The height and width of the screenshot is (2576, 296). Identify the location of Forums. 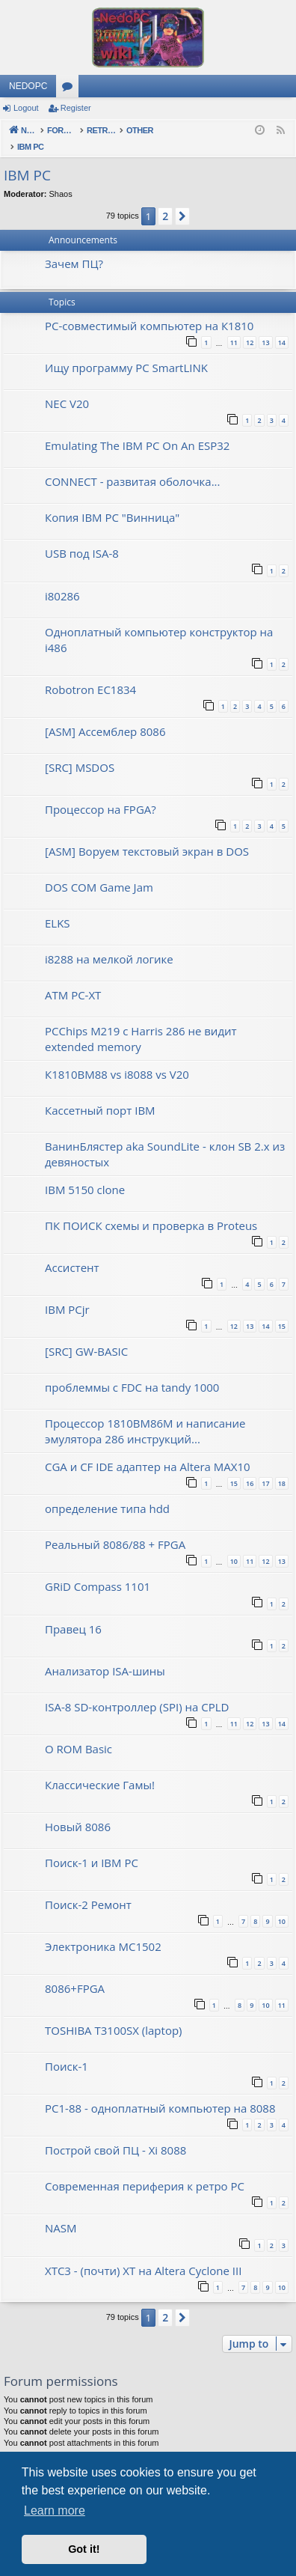
(70, 89).